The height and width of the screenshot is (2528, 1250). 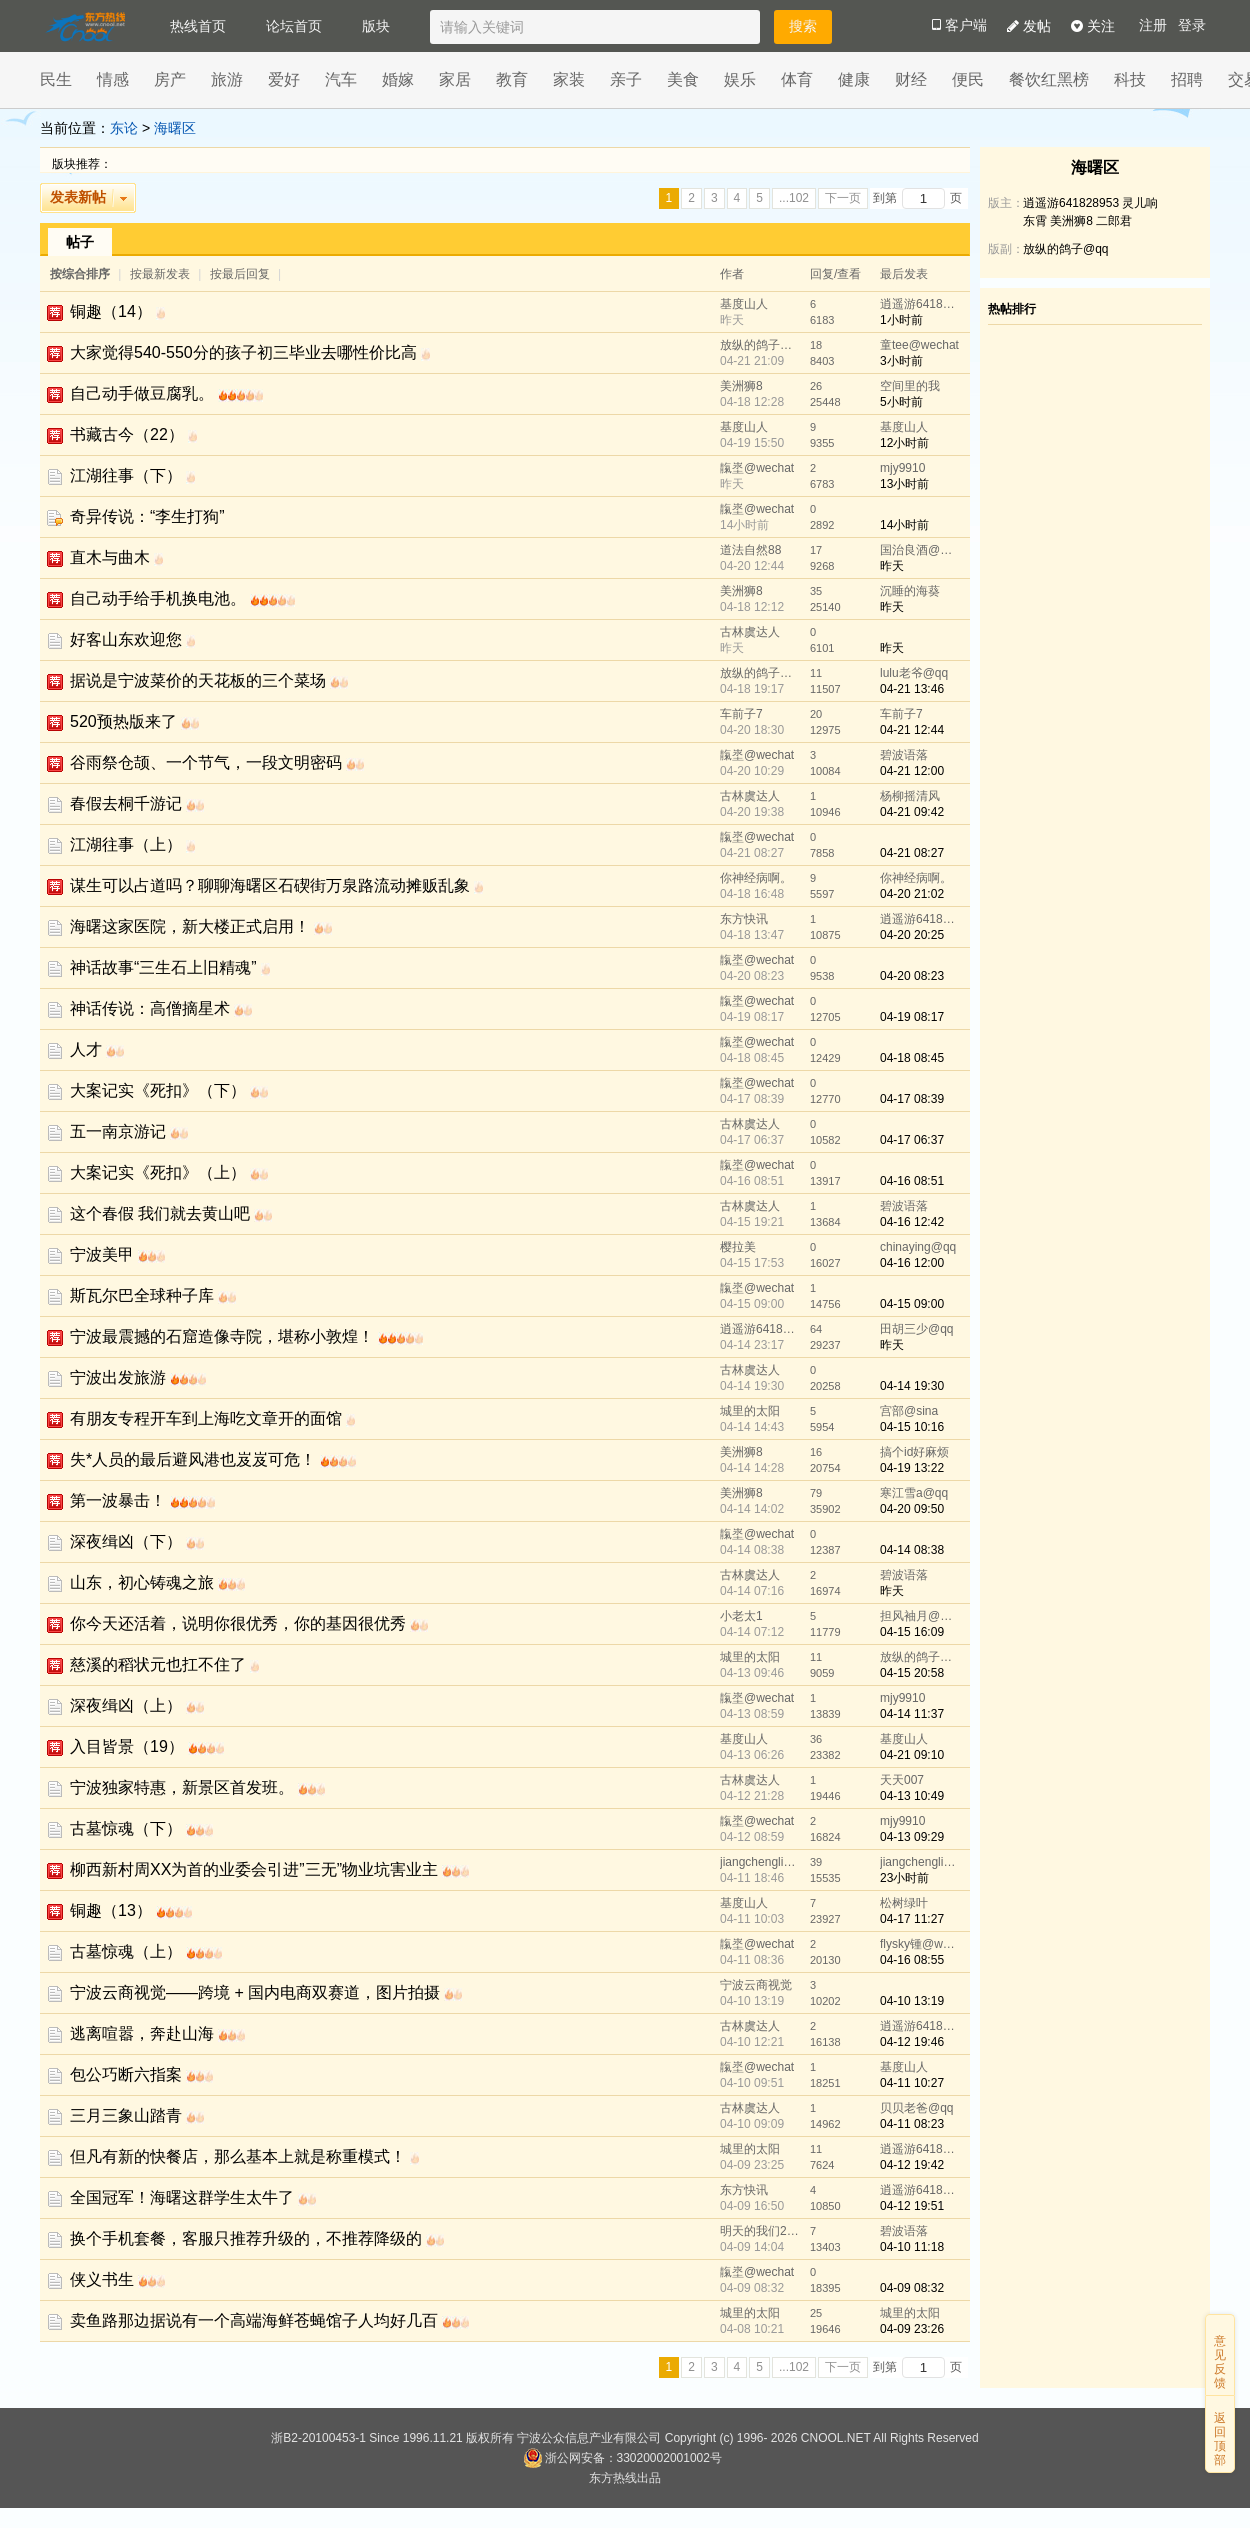 I want to click on 你神经病啊。, so click(x=756, y=878).